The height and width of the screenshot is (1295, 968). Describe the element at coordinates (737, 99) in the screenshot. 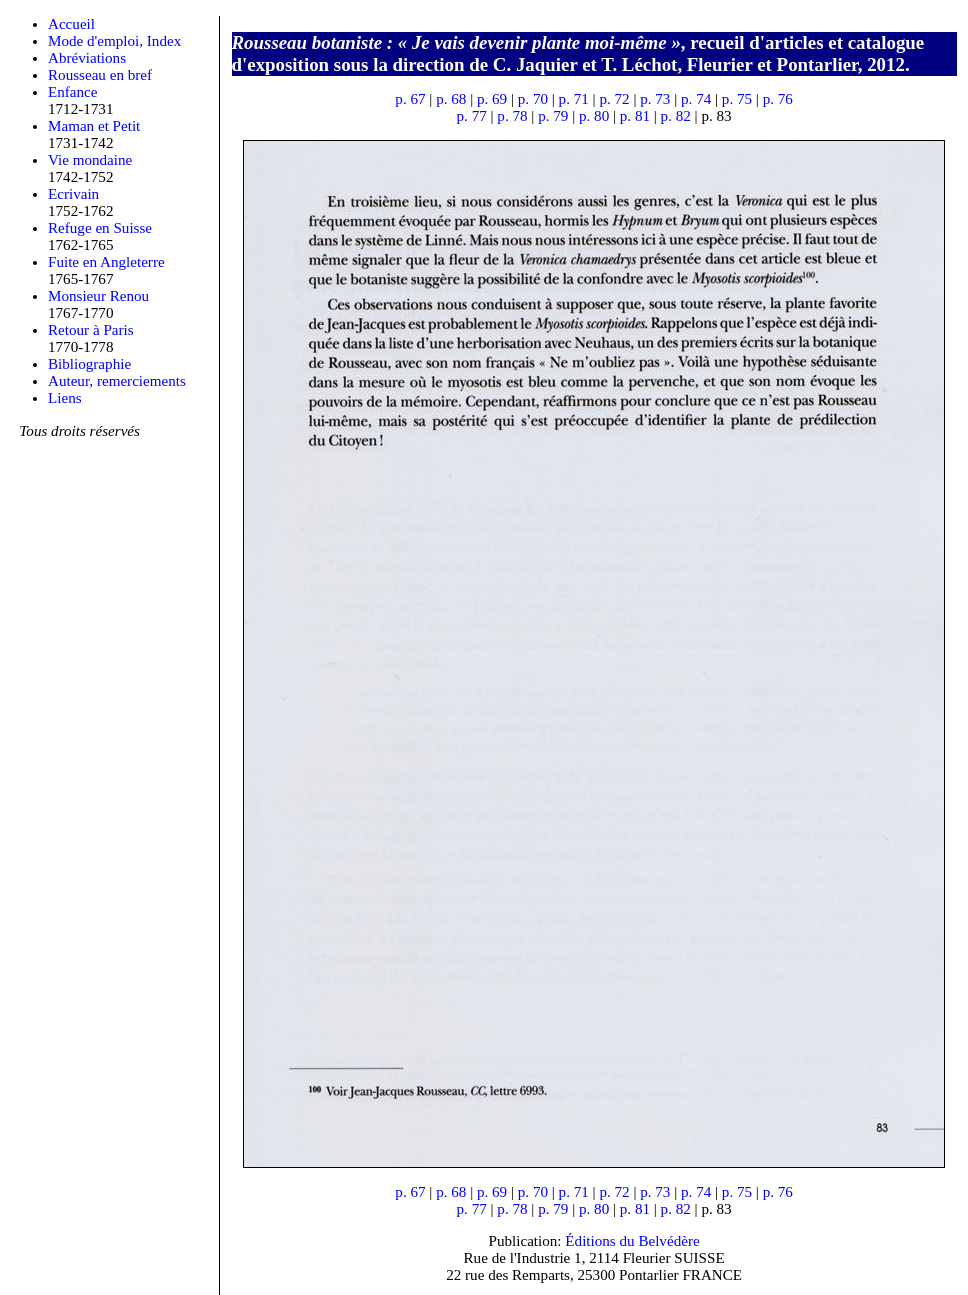

I see `p. 75` at that location.